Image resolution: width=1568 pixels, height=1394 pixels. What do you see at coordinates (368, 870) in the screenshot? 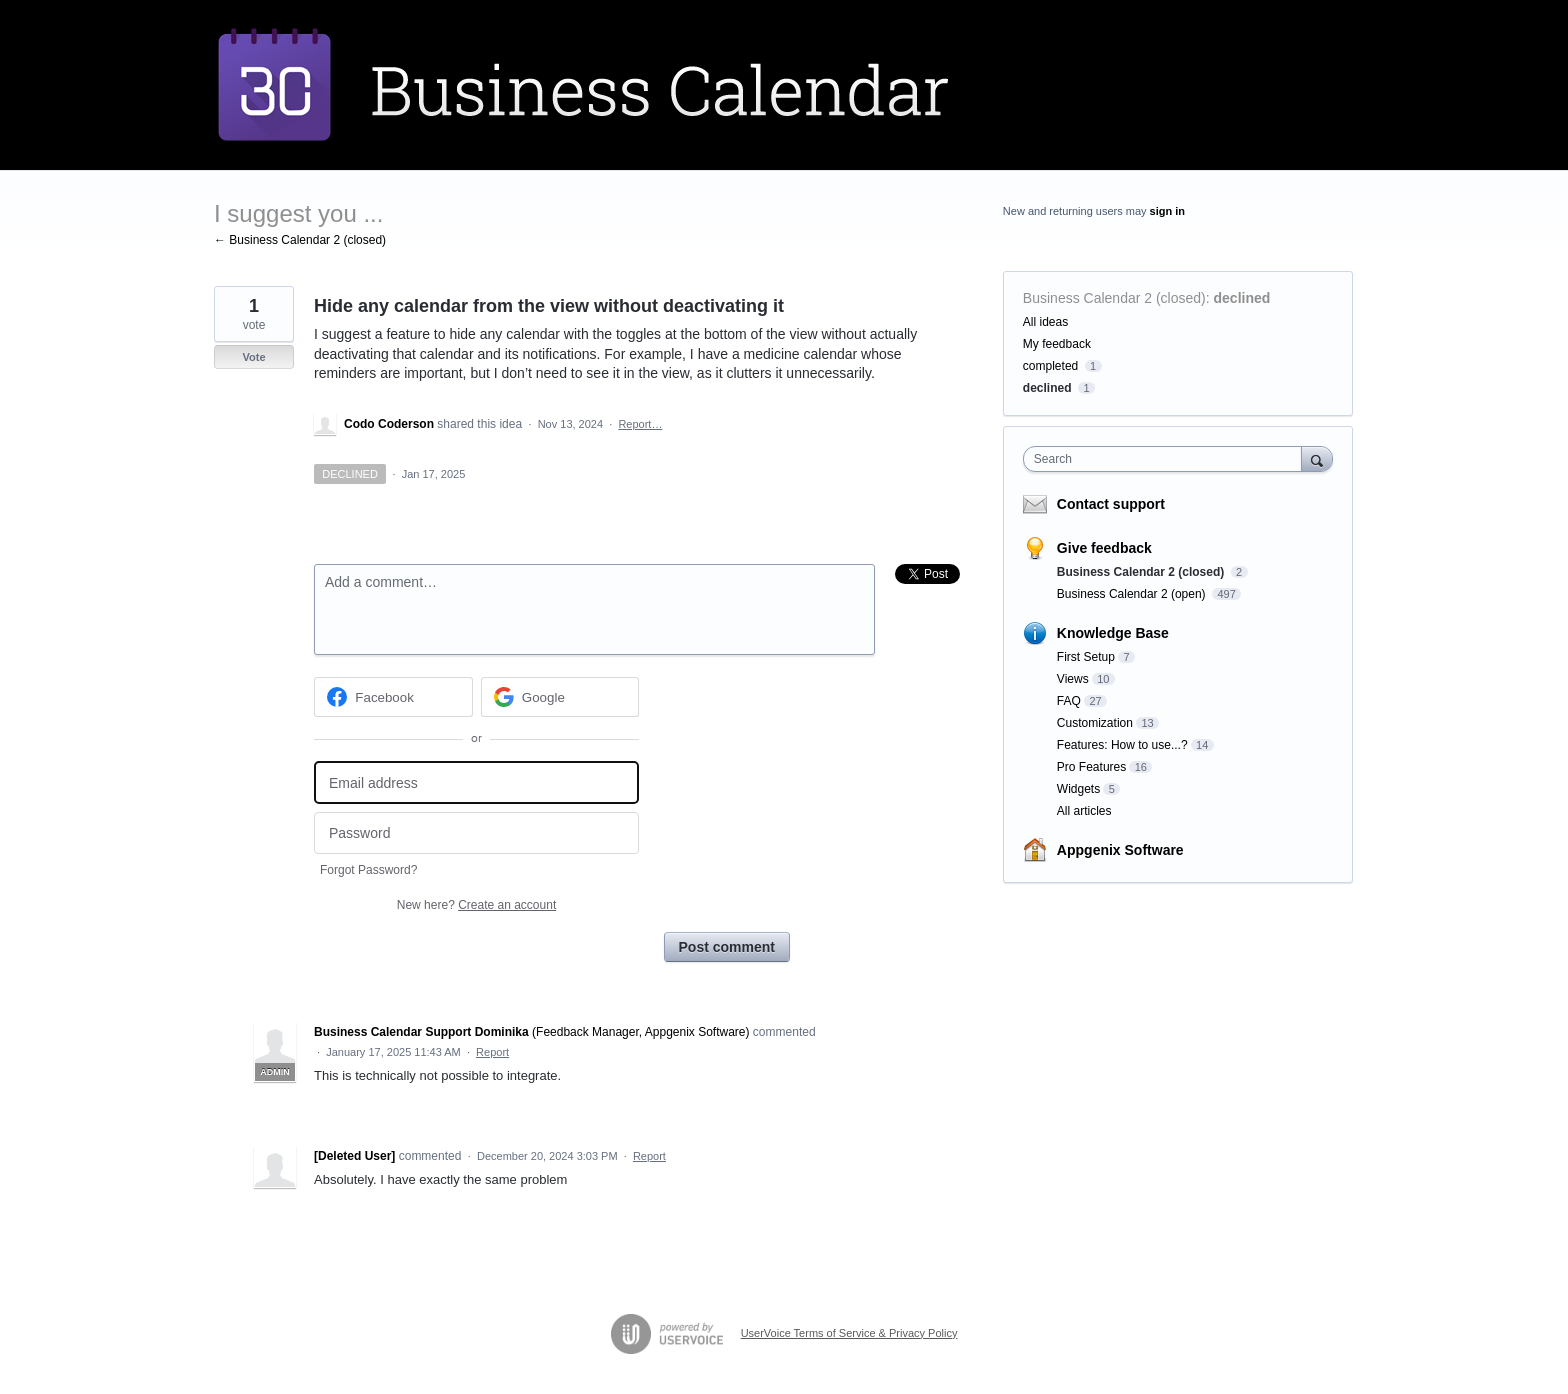
I see `Forgot Password?` at bounding box center [368, 870].